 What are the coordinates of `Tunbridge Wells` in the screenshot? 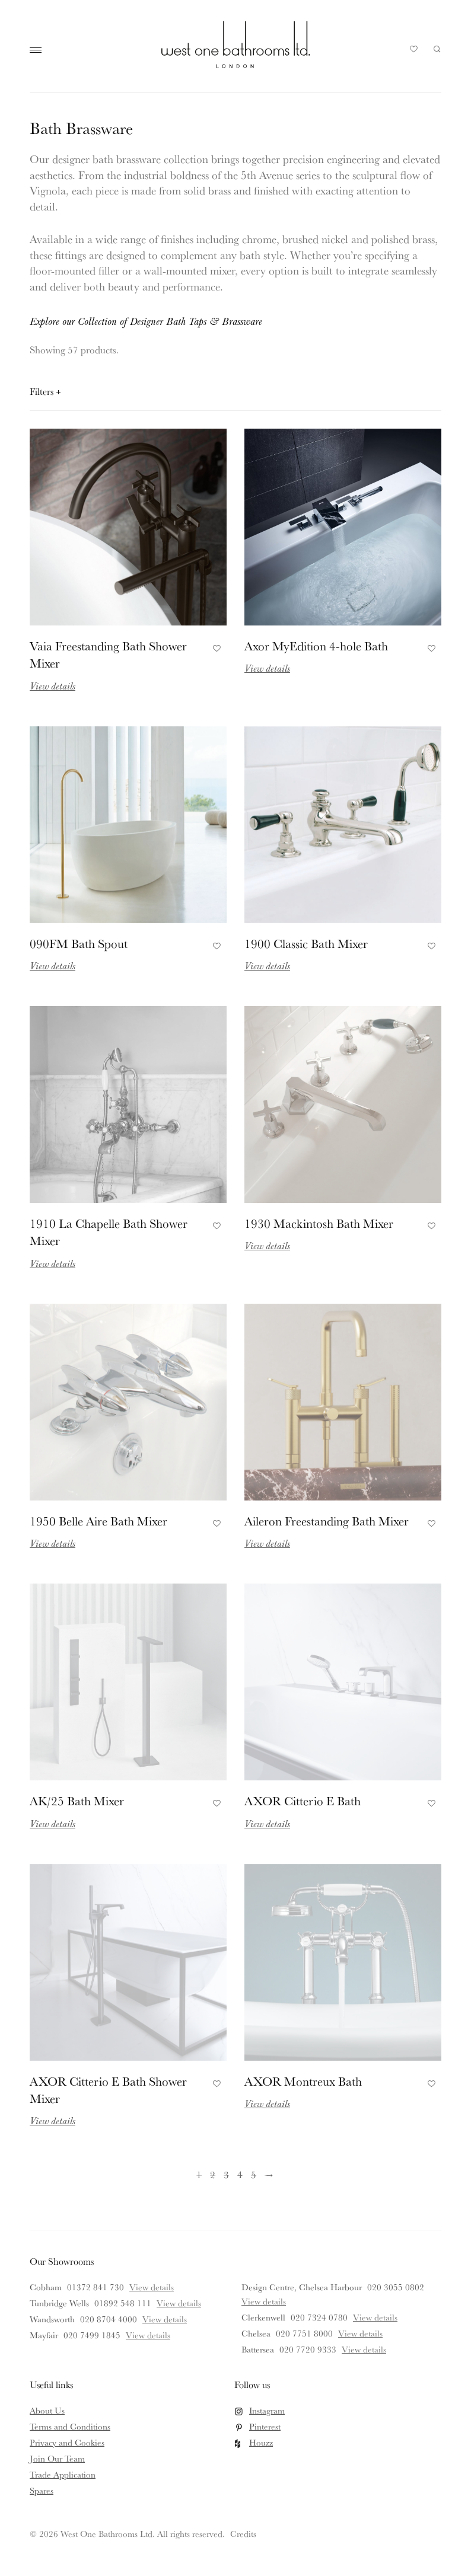 It's located at (59, 2303).